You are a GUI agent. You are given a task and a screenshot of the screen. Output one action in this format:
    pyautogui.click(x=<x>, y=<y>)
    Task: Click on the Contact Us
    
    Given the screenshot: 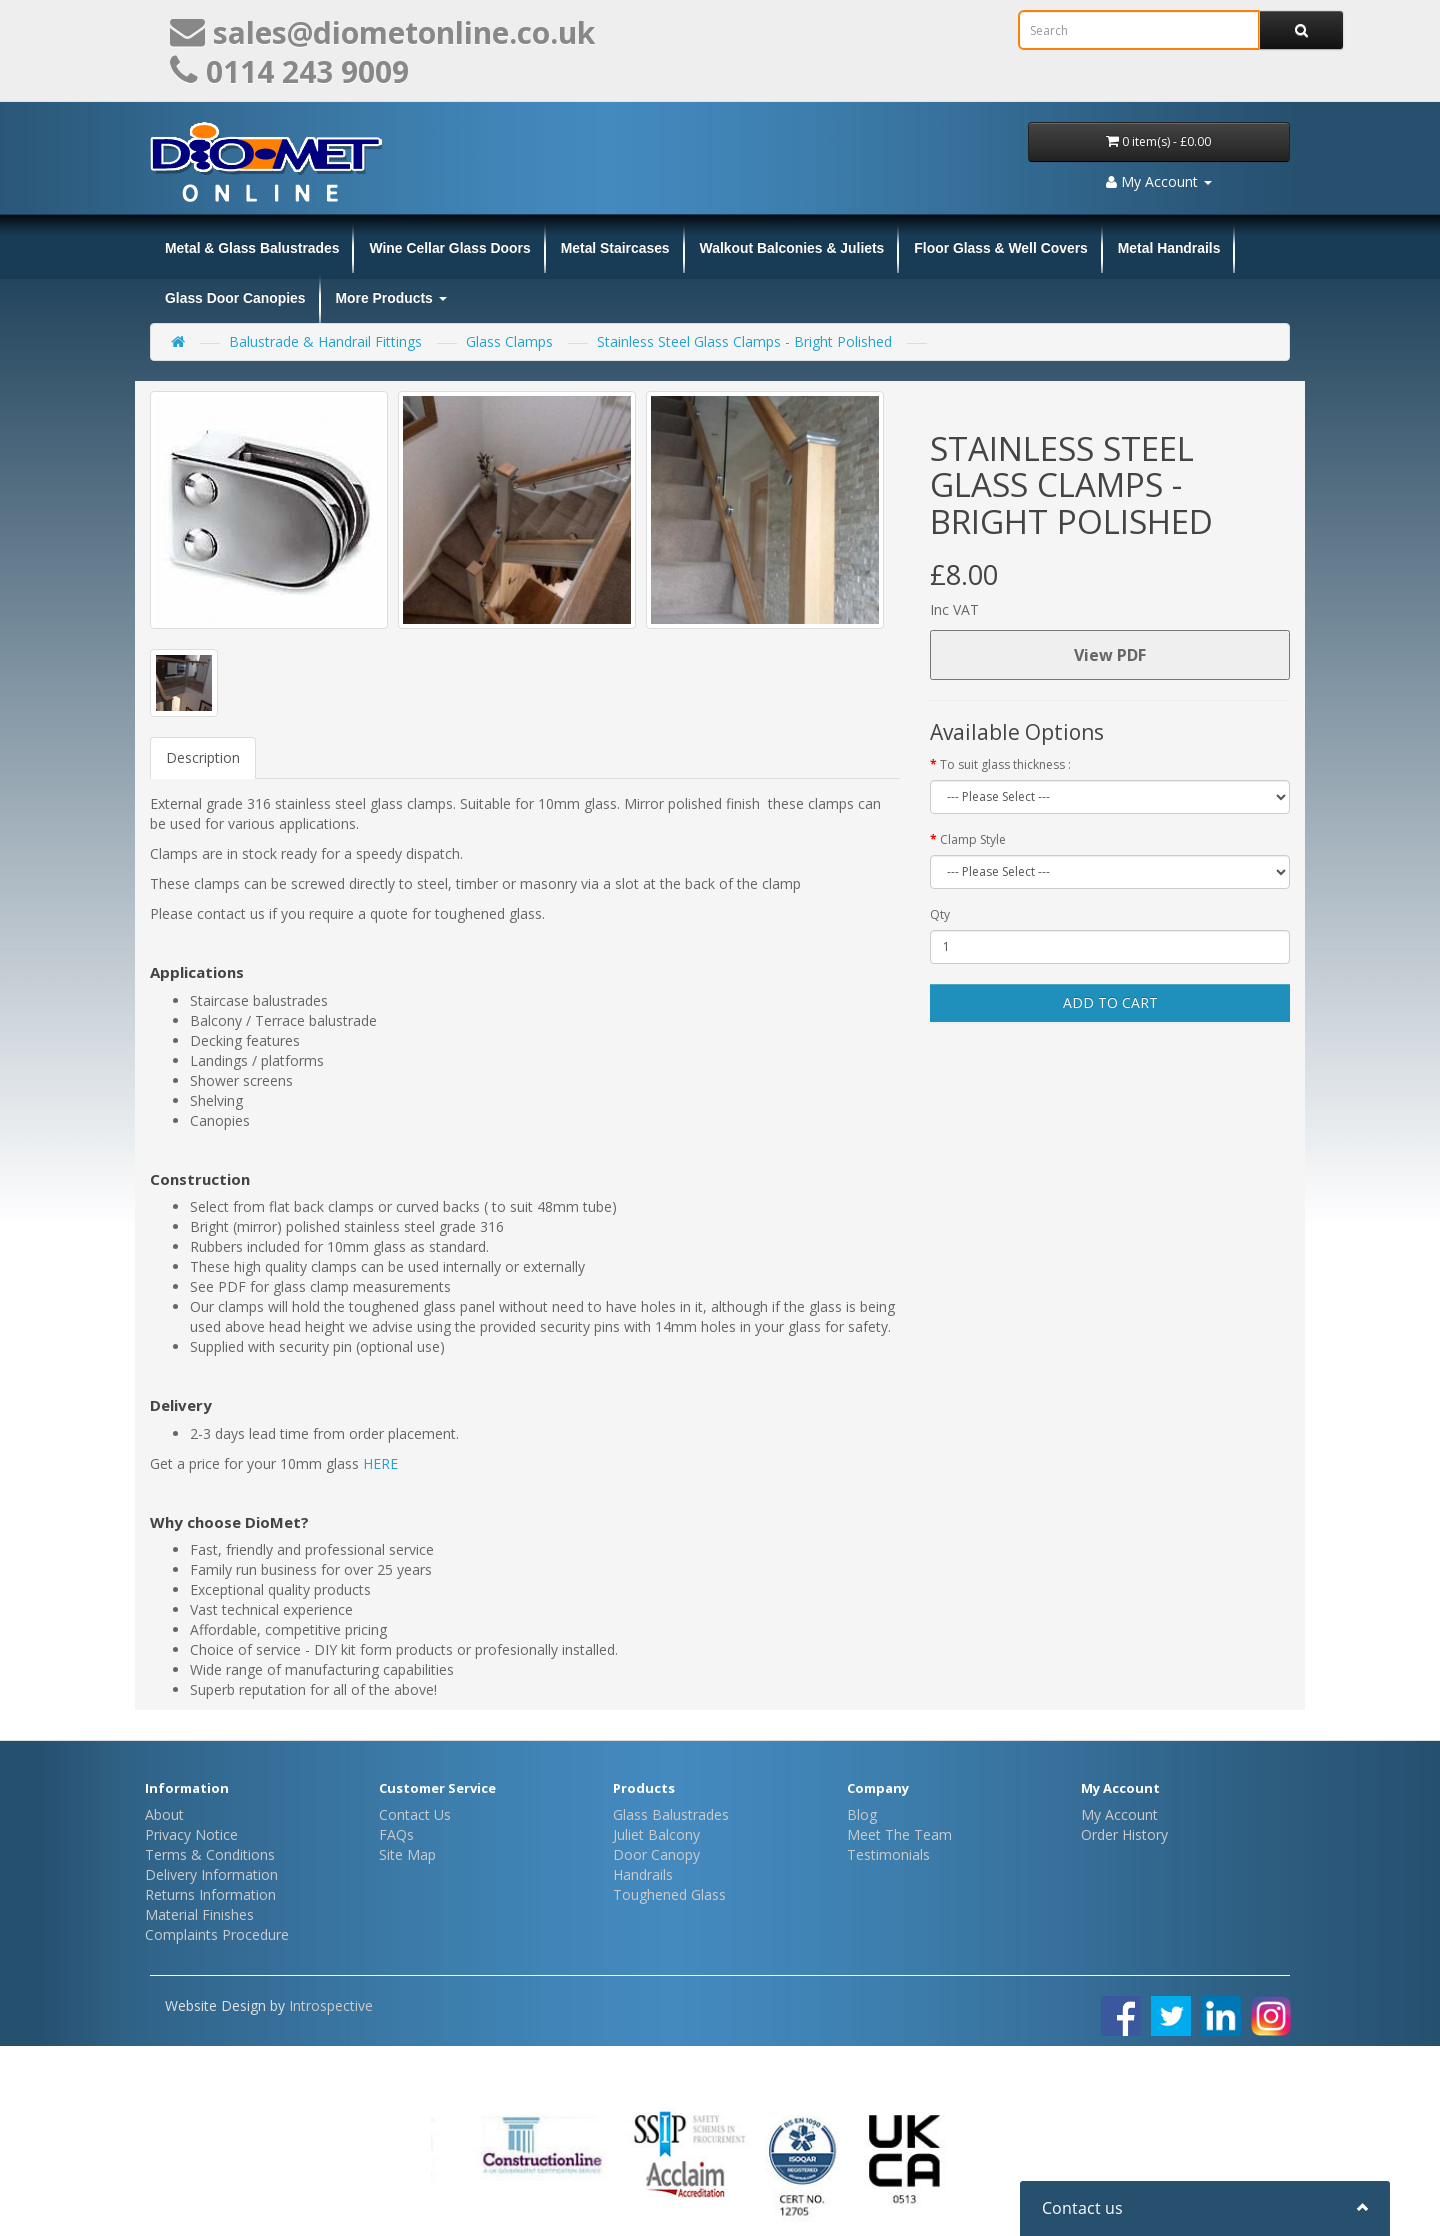 What is the action you would take?
    pyautogui.click(x=415, y=1814)
    